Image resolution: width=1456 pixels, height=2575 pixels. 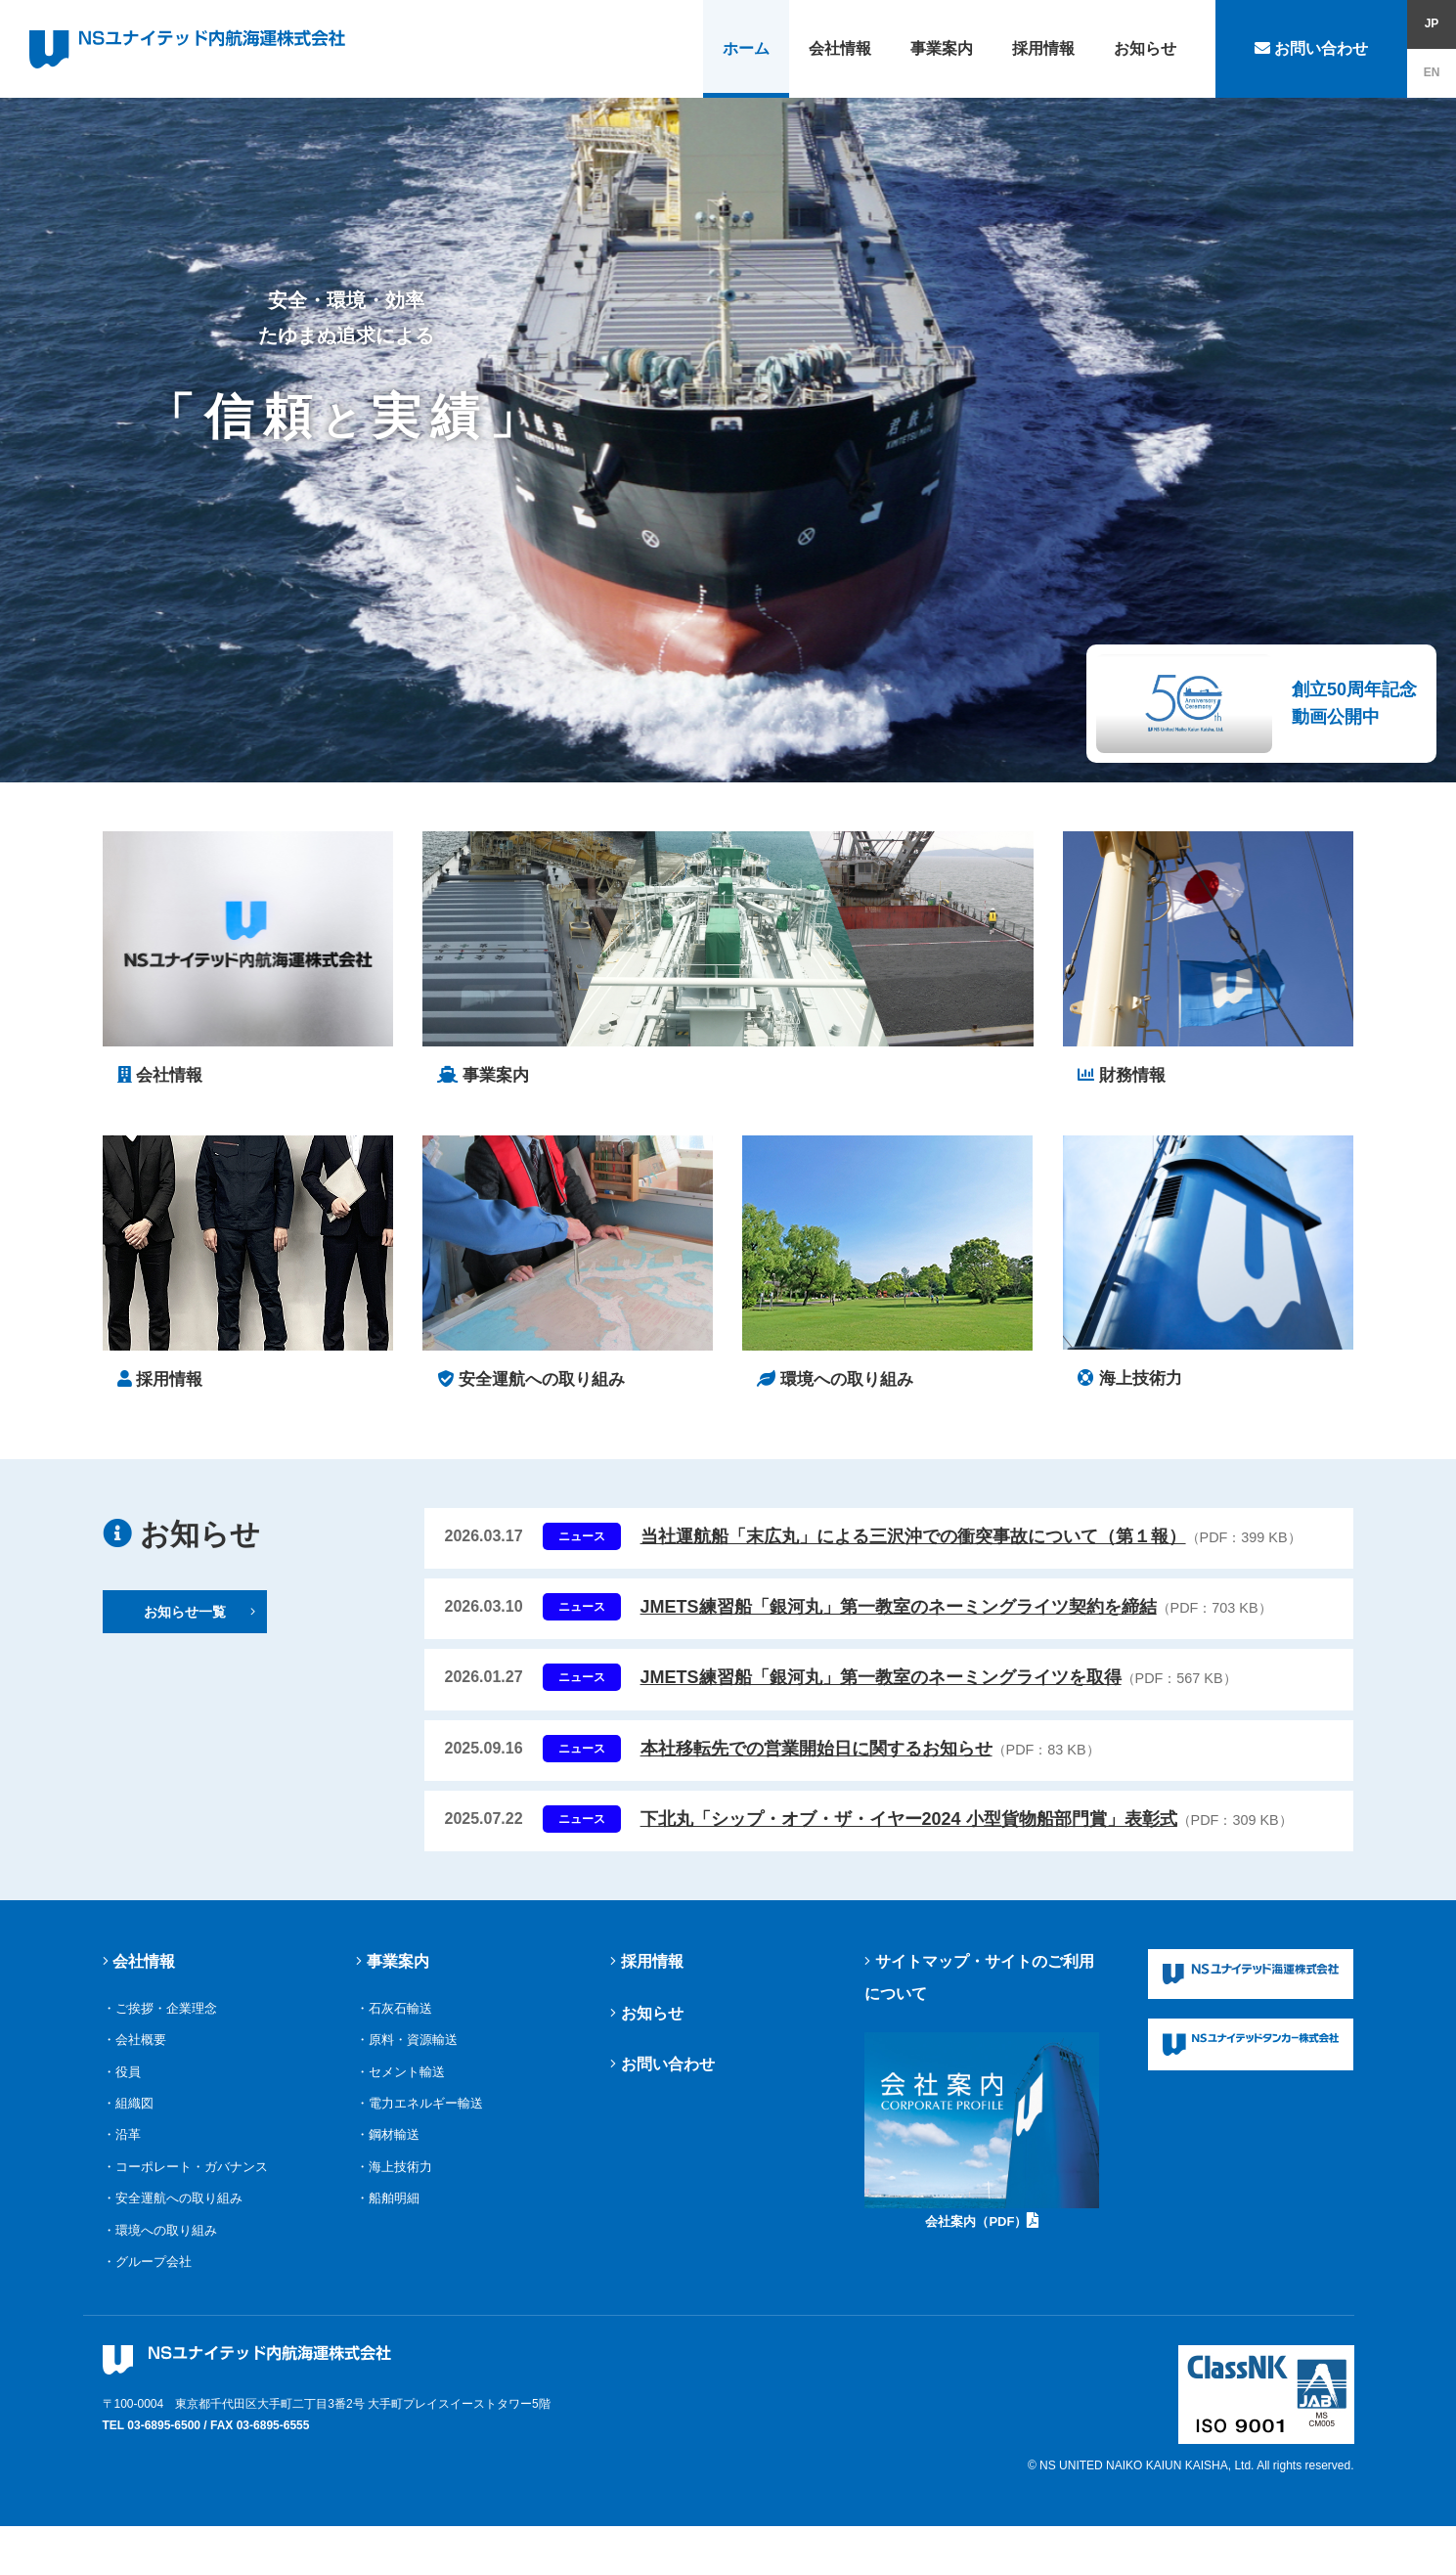 What do you see at coordinates (1432, 72) in the screenshot?
I see `EN` at bounding box center [1432, 72].